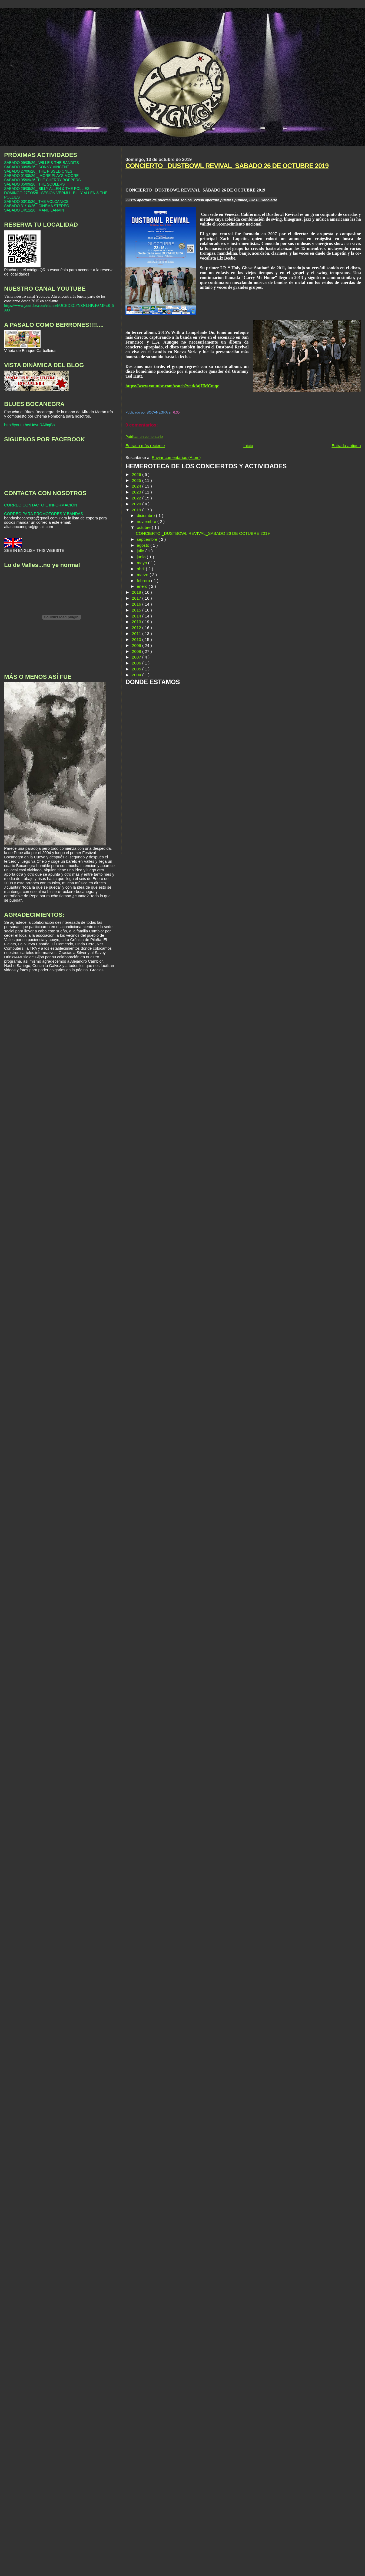 The image size is (365, 2576). Describe the element at coordinates (29, 425) in the screenshot. I see `http://youtu.be/UdvuRAibqBs` at that location.